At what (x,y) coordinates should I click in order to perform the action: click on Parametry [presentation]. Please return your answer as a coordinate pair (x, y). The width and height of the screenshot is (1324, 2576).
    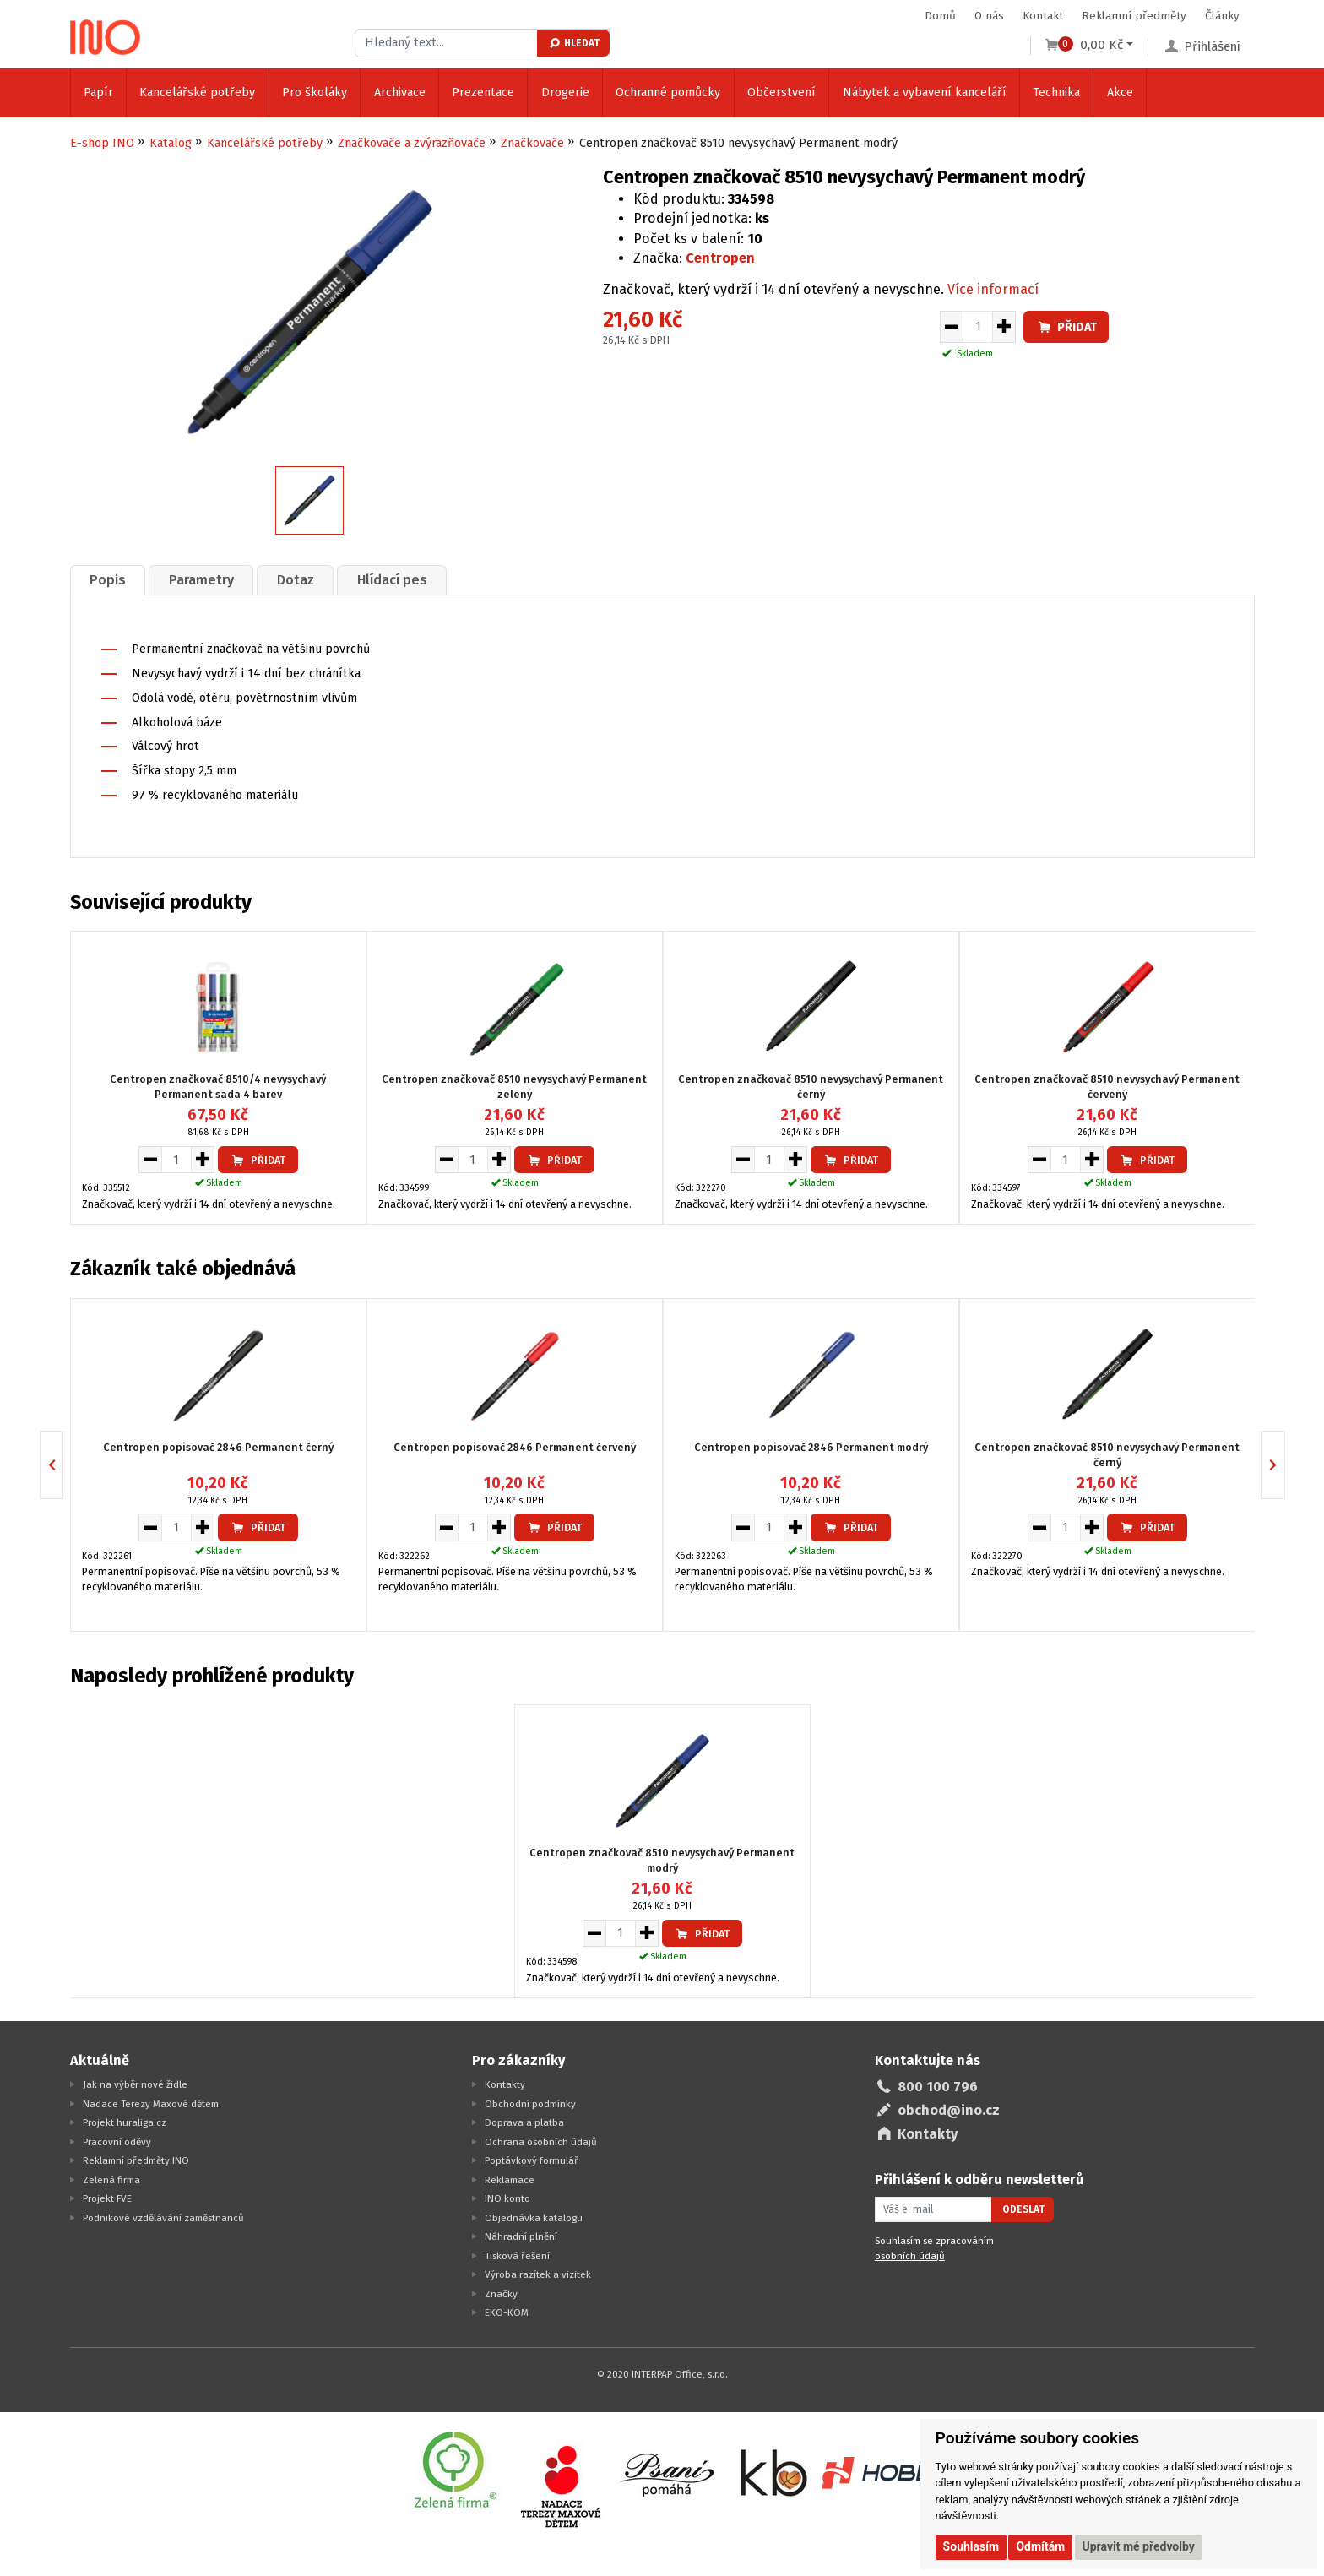
    Looking at the image, I should click on (201, 580).